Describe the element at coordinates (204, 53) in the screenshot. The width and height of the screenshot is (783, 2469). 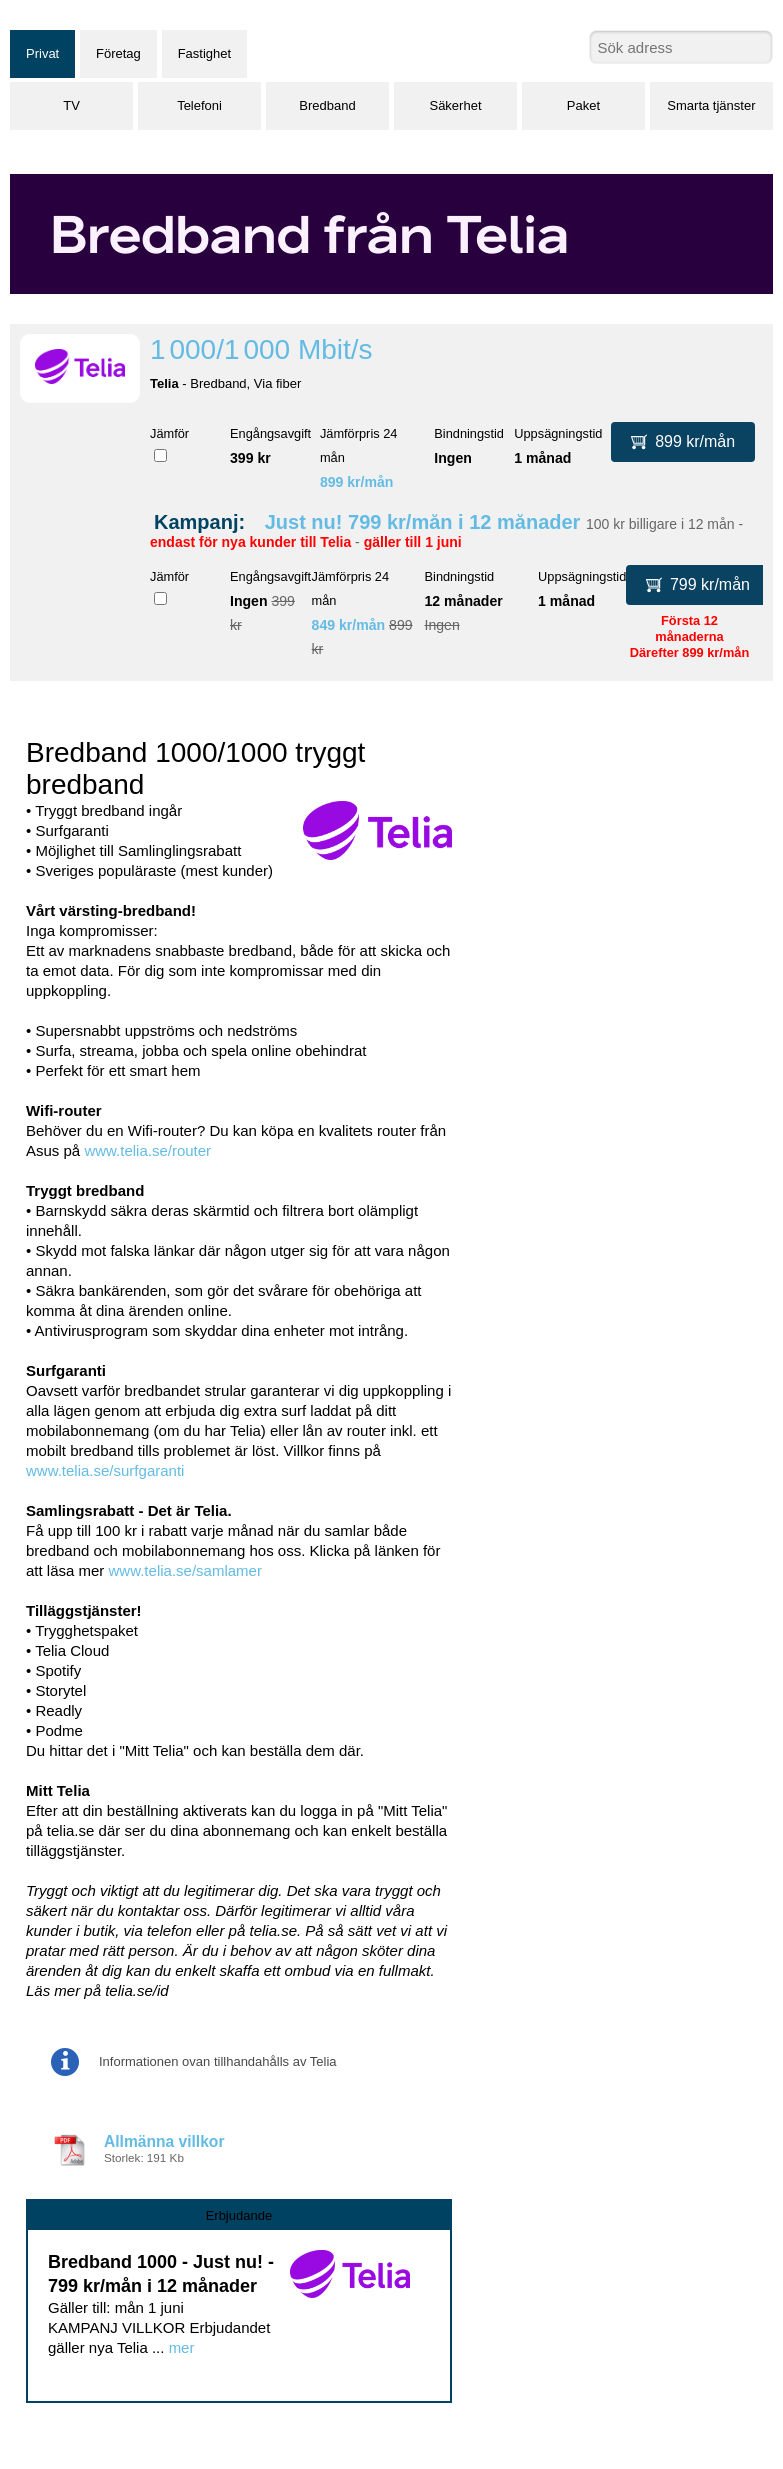
I see `Fastighet` at that location.